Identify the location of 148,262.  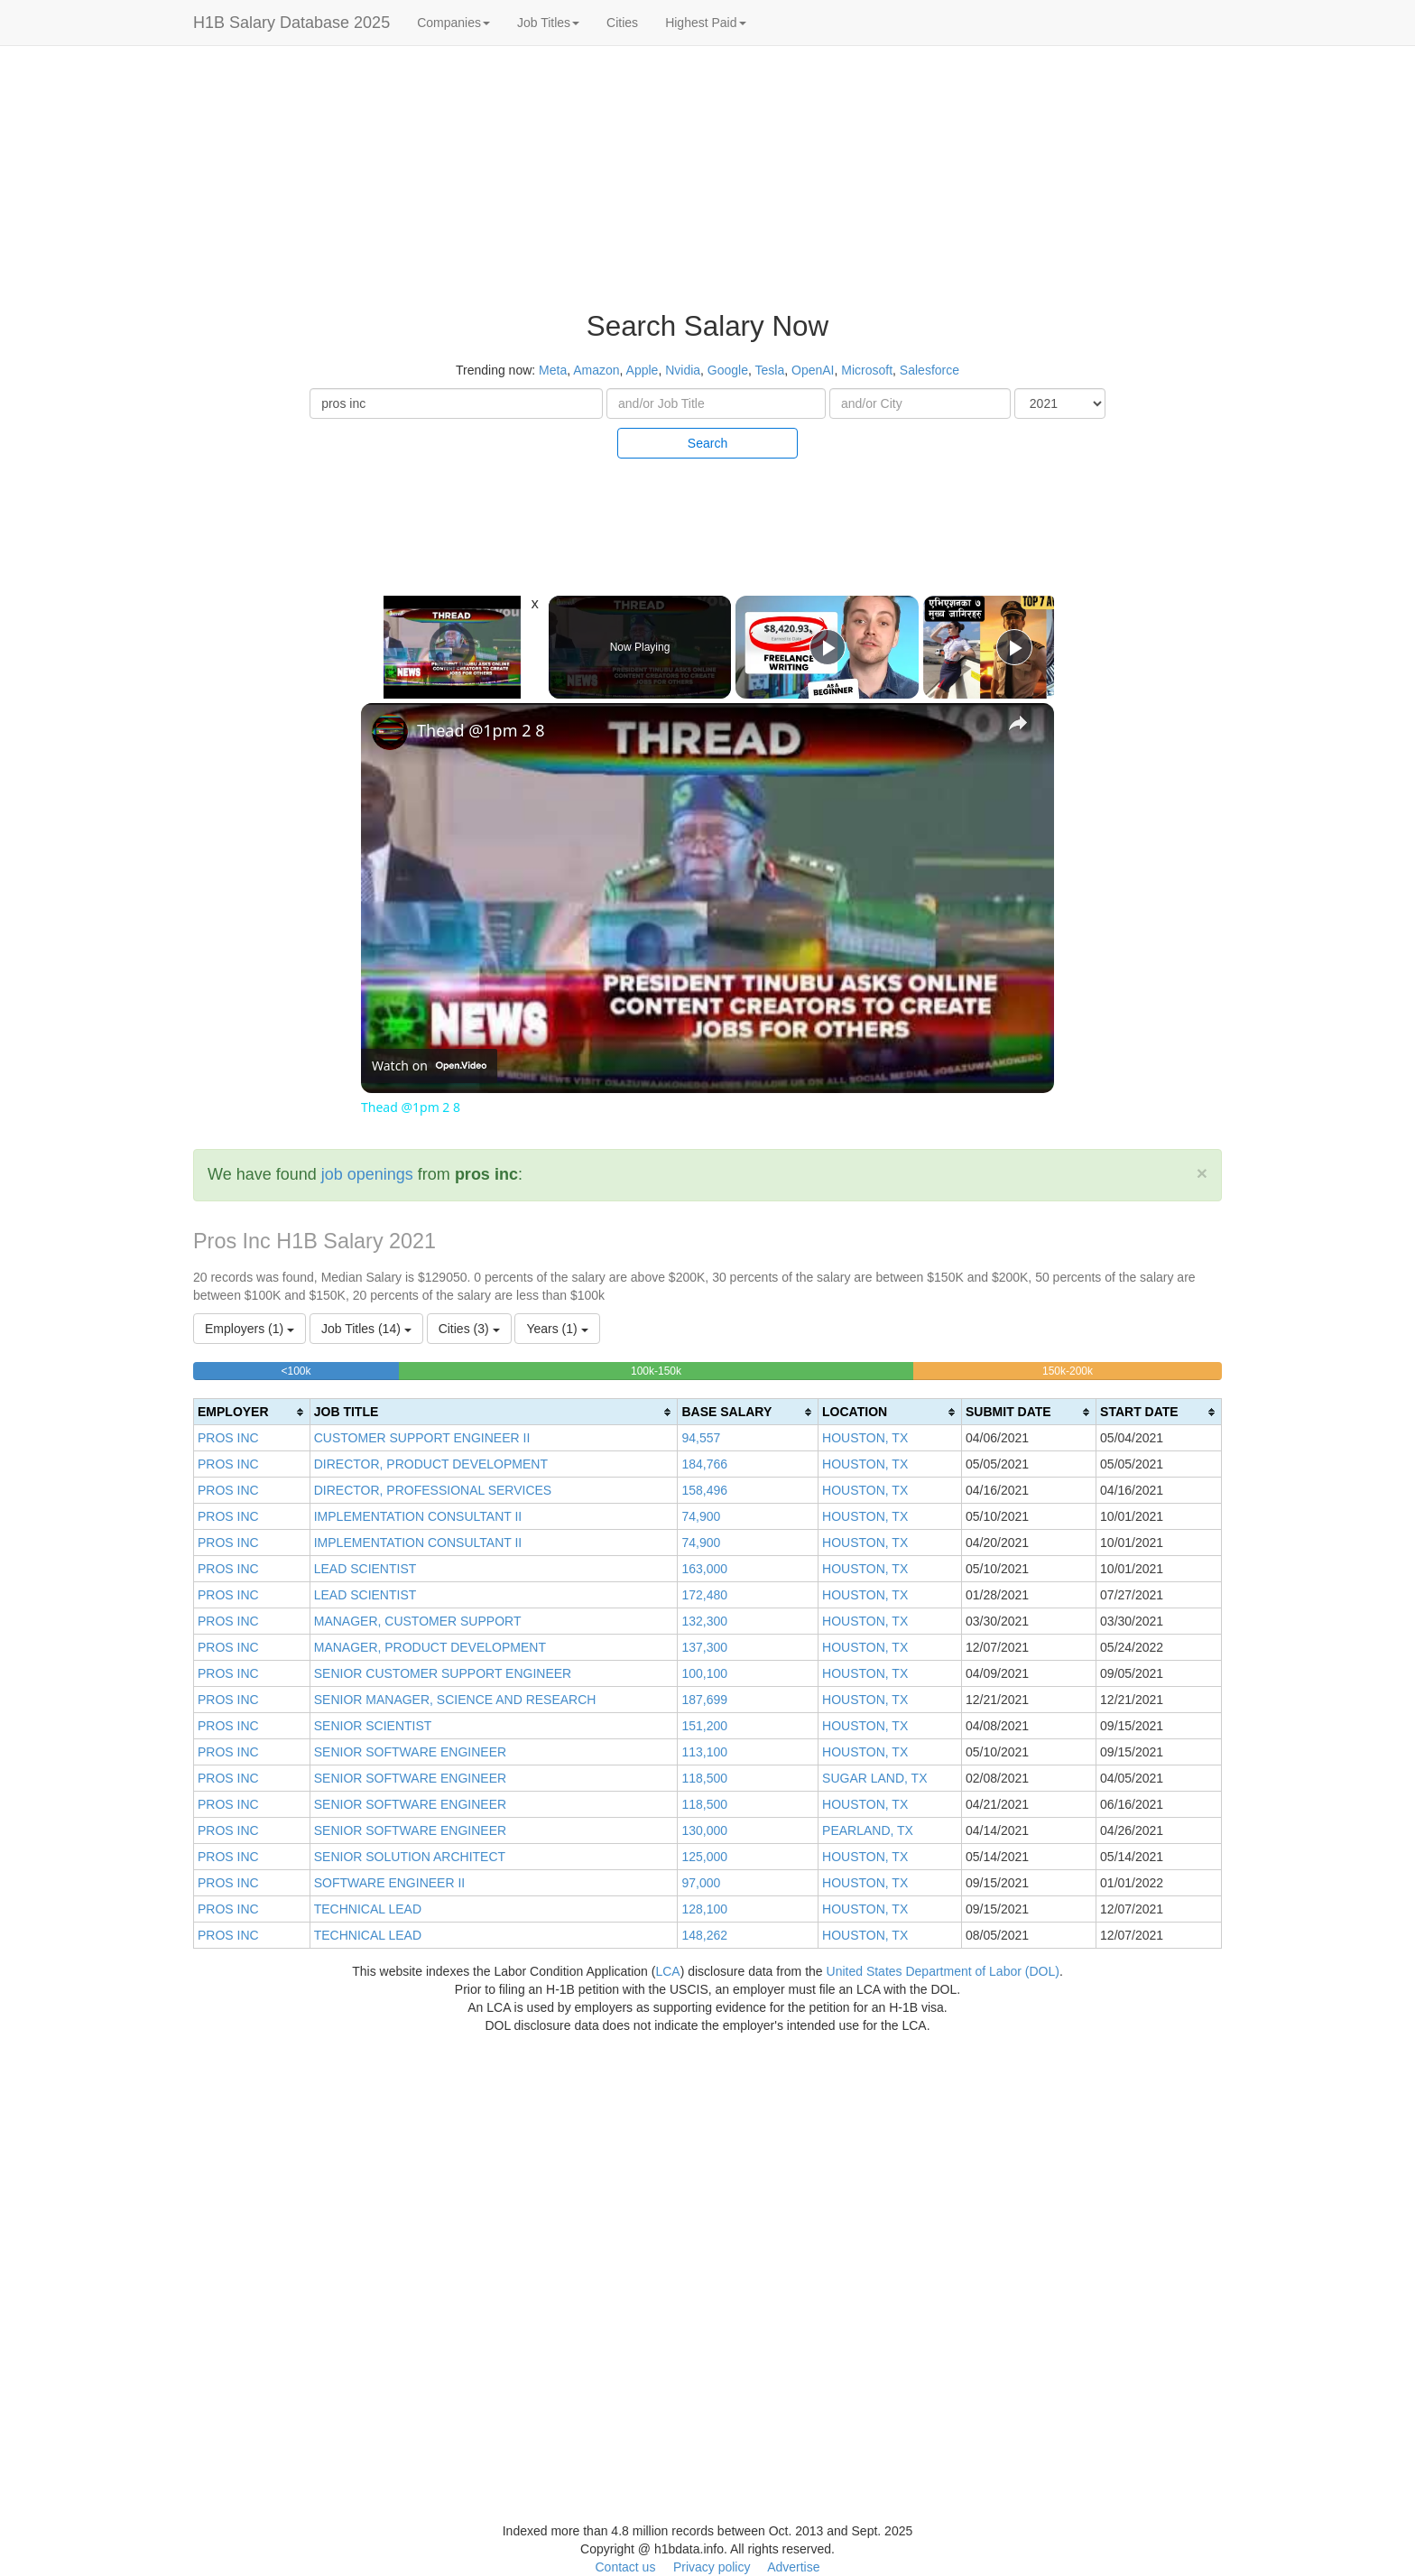
(704, 1935).